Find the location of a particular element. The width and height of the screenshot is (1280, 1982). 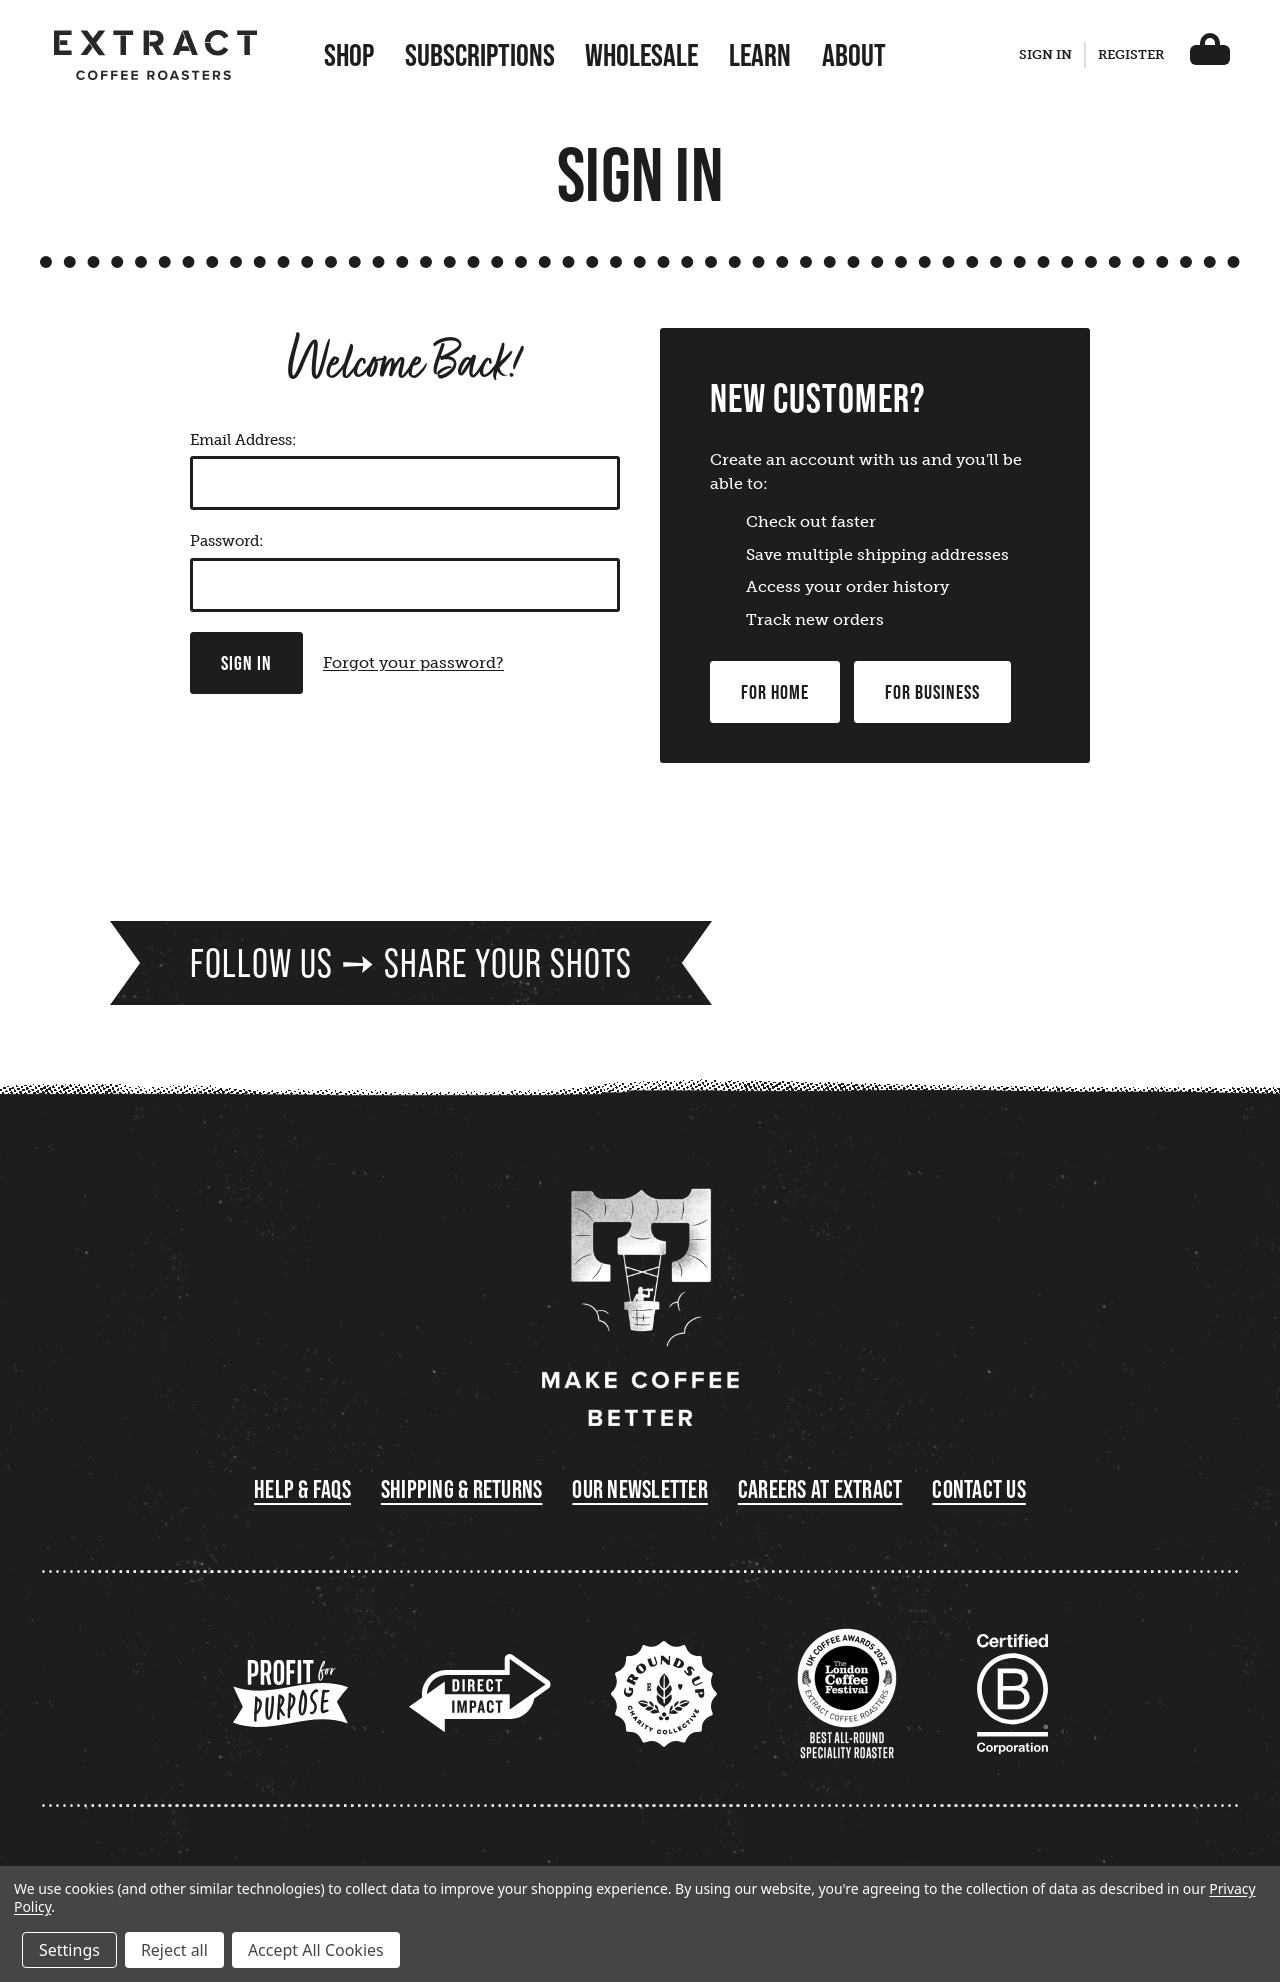

Shipping & Returns is located at coordinates (462, 1489).